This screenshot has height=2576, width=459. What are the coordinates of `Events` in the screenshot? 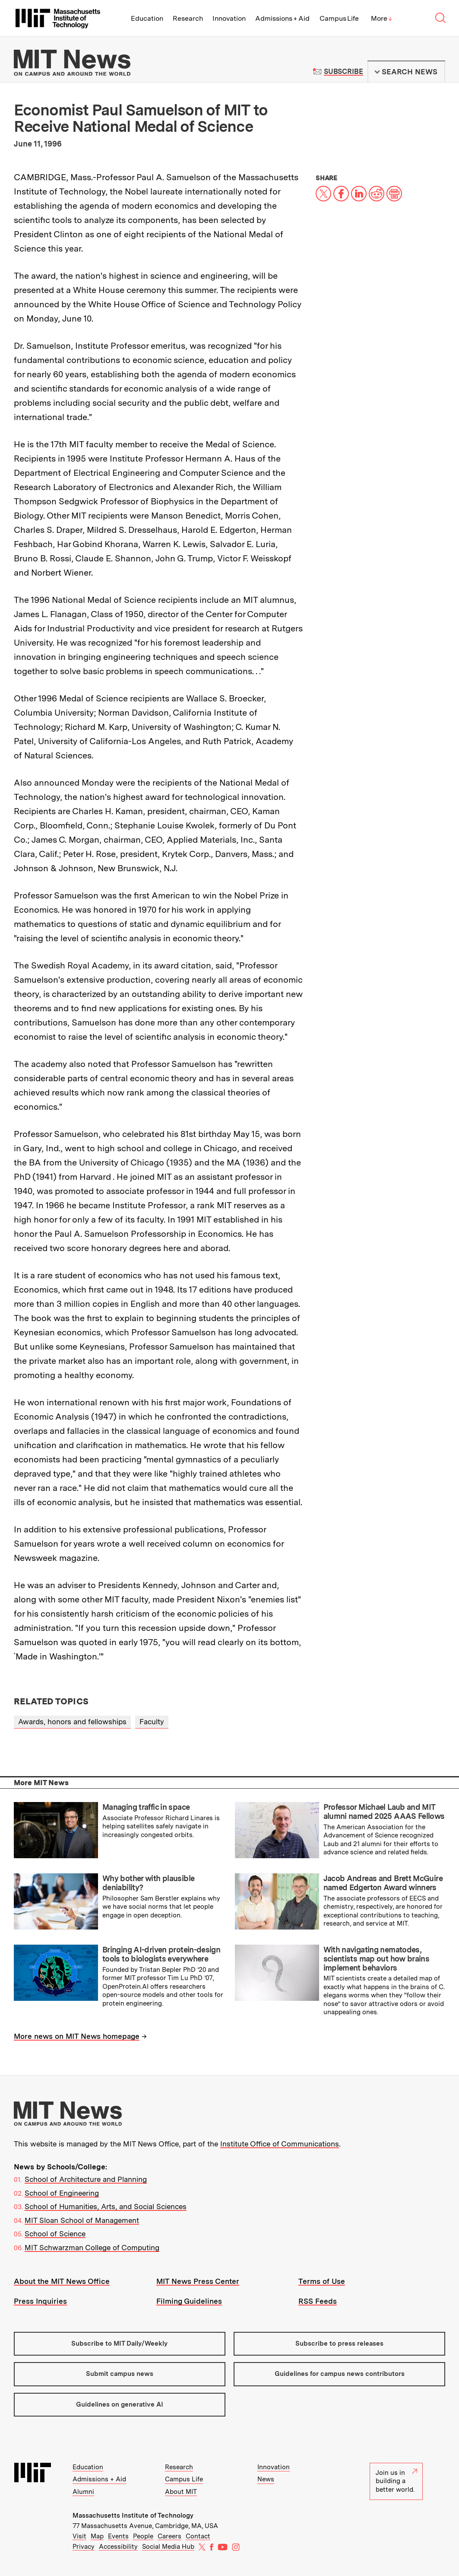 It's located at (118, 2536).